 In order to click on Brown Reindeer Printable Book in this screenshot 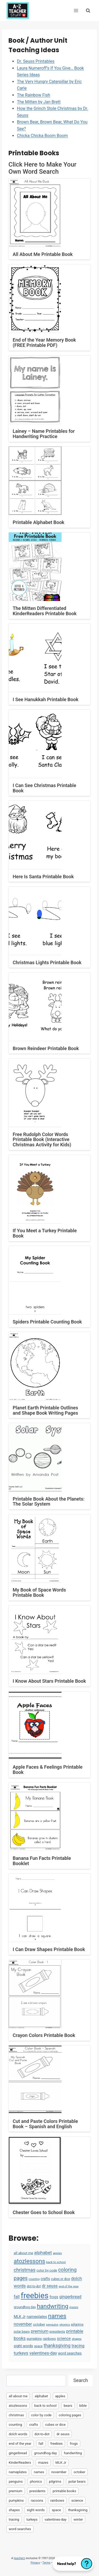, I will do `click(46, 1048)`.